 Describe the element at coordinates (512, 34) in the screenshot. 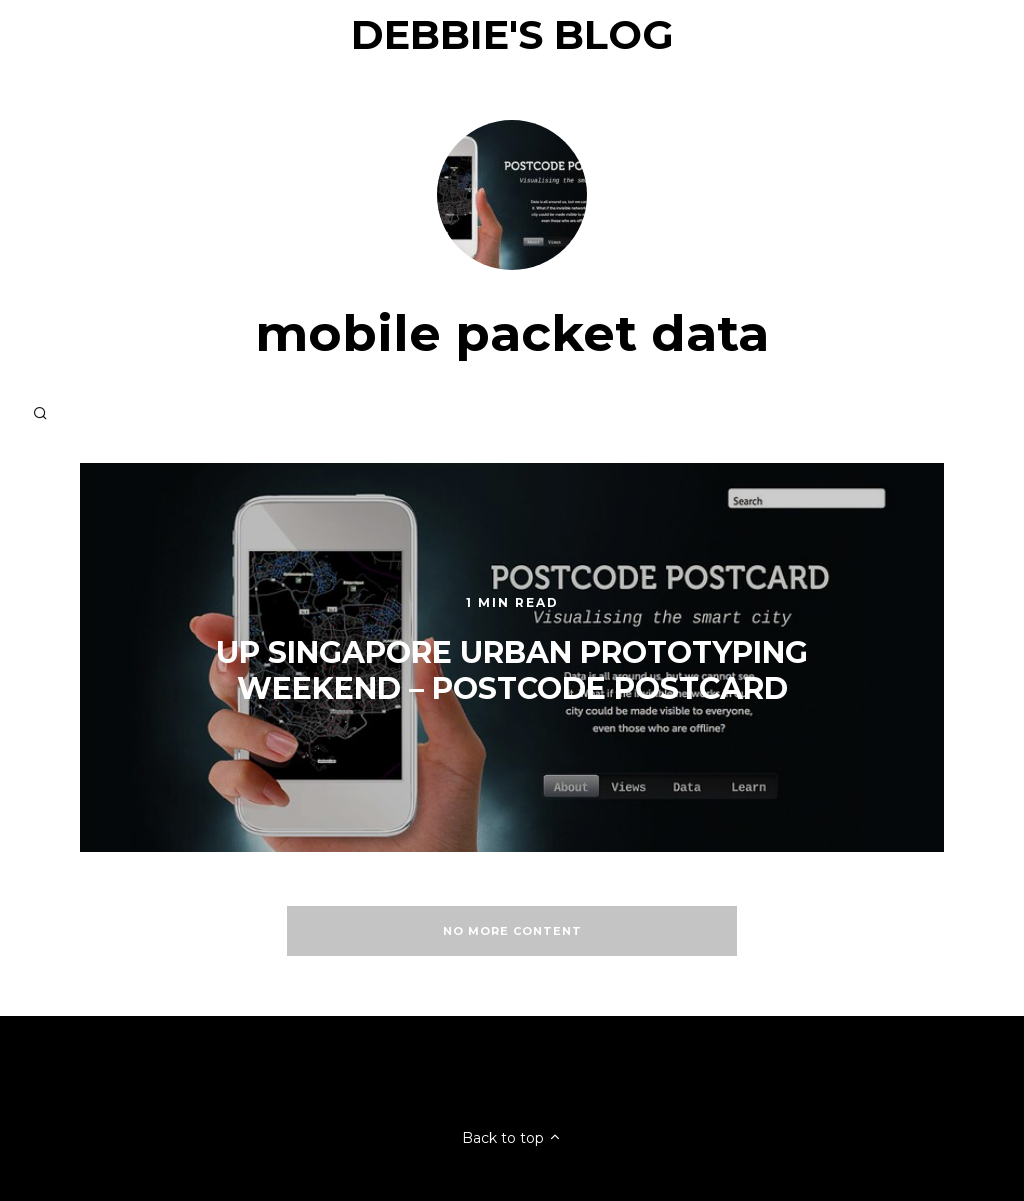

I see `Debbie's Blog` at that location.